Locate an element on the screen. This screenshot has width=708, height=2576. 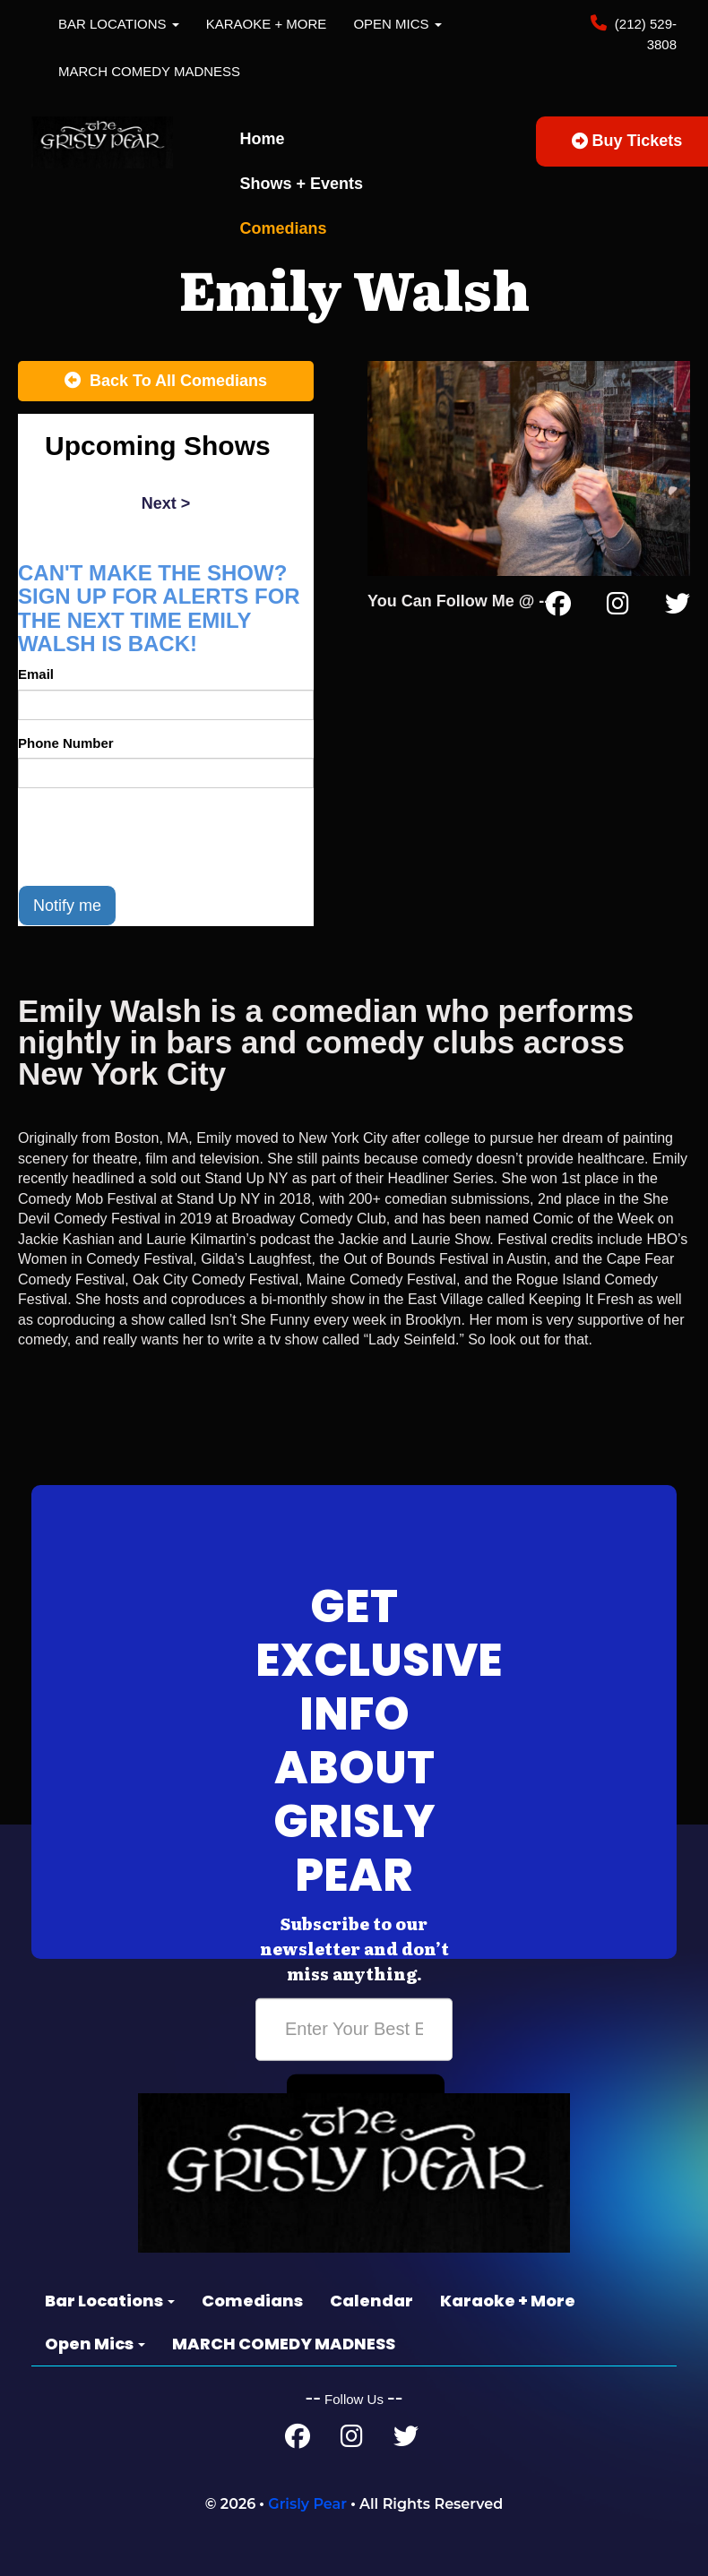
Home is located at coordinates (262, 139).